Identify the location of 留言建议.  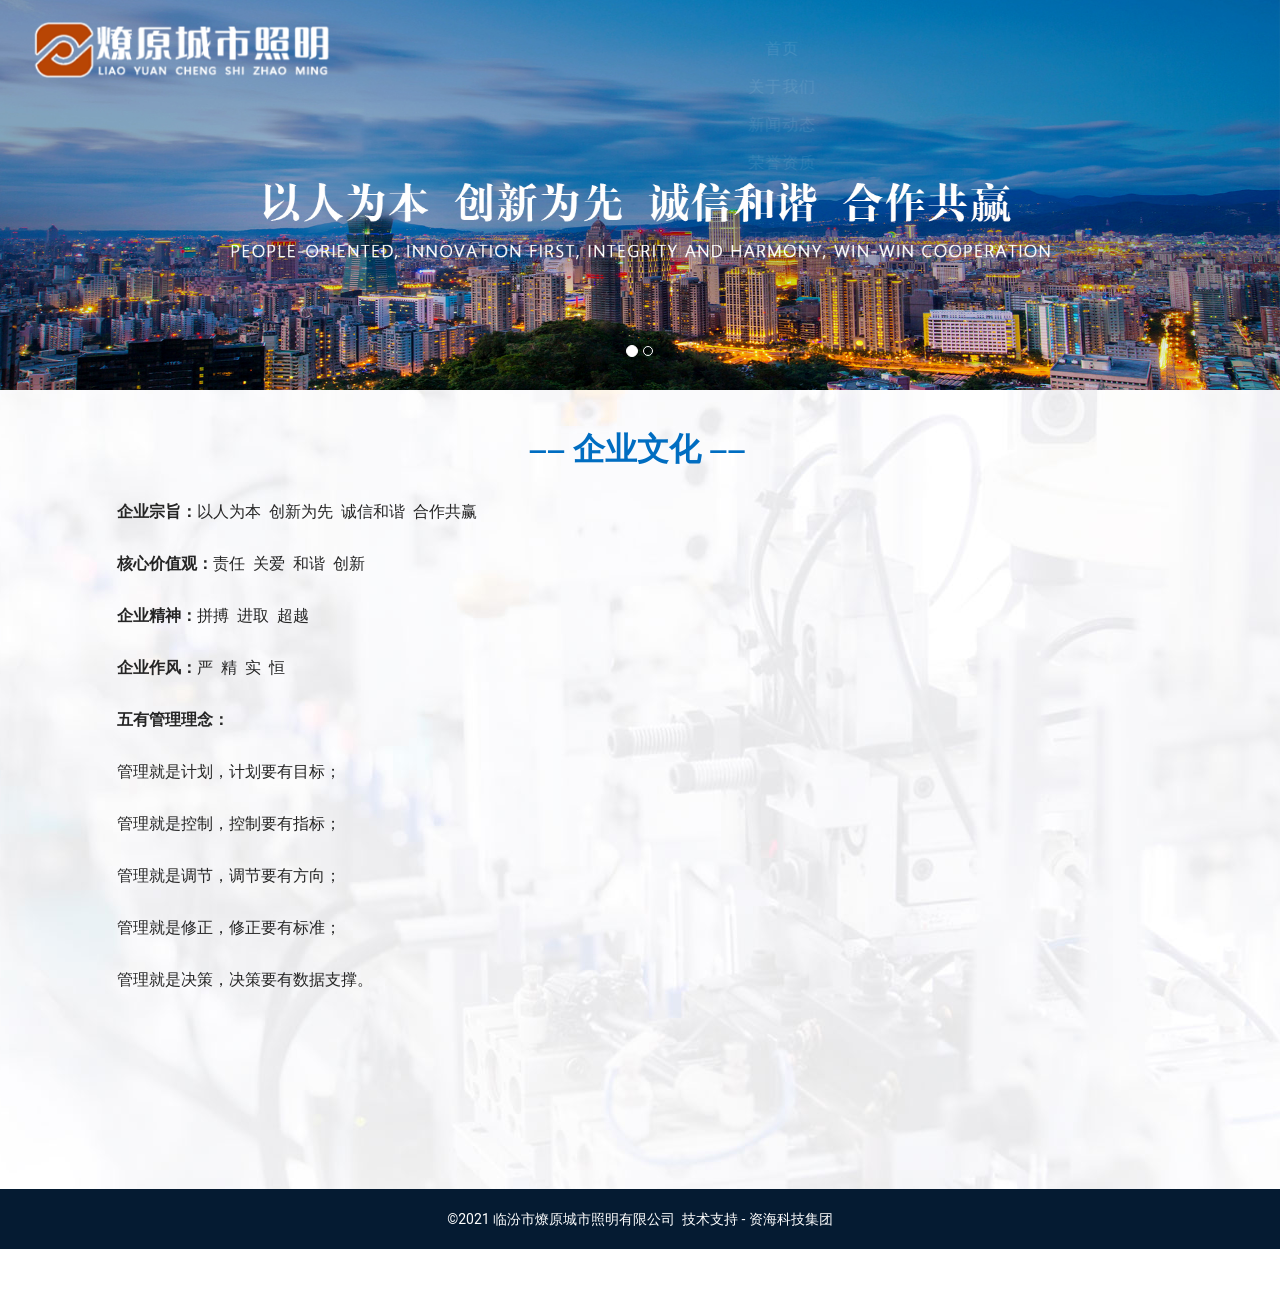
(1073, 48).